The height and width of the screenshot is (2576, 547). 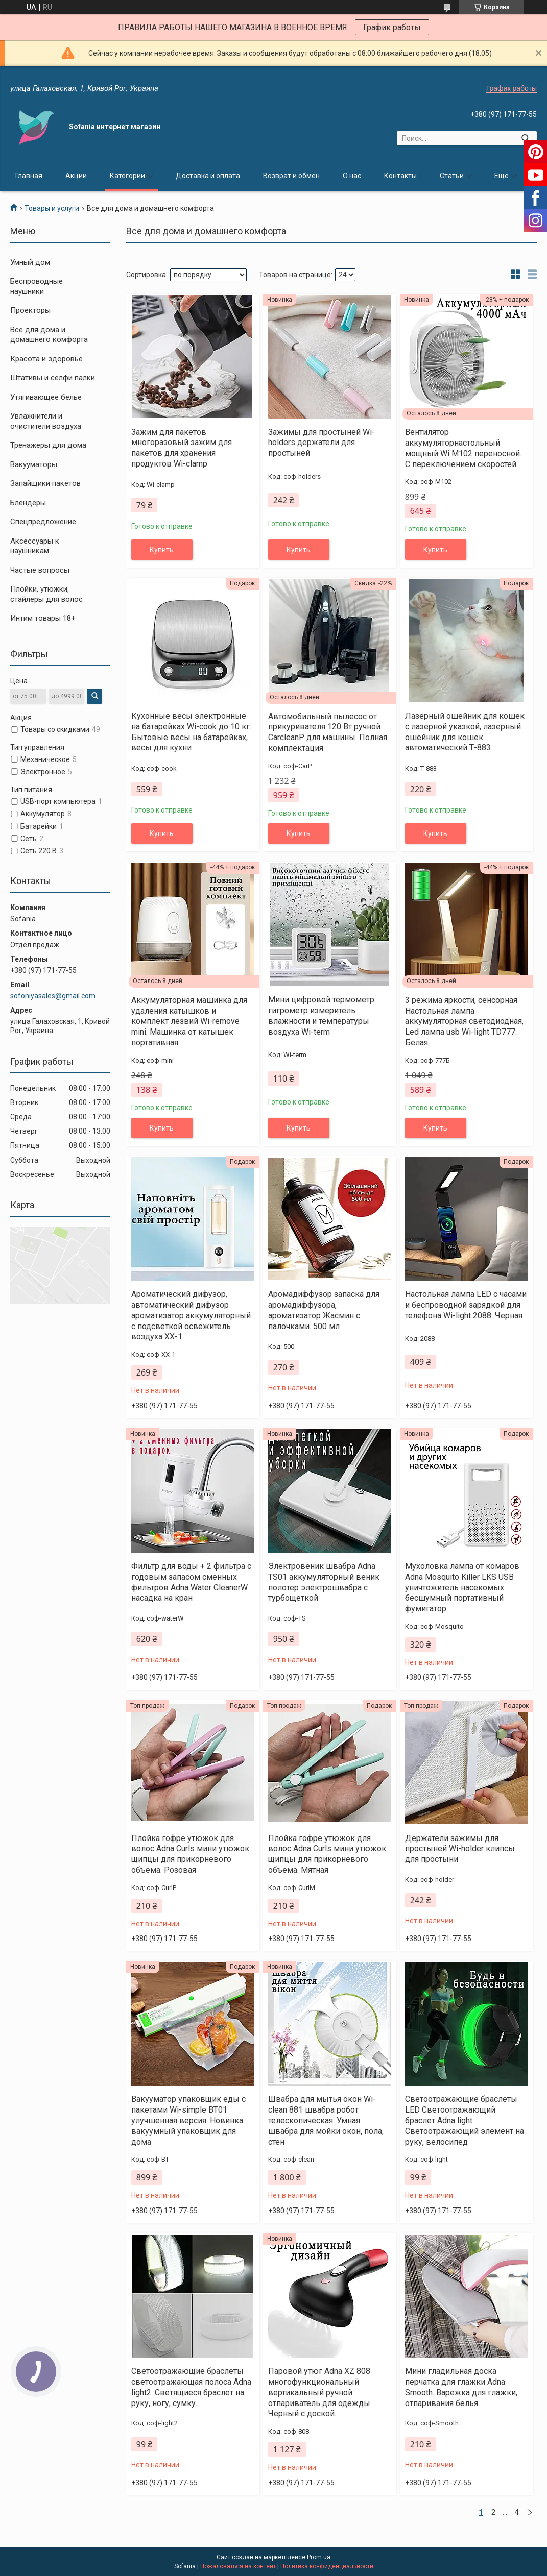 What do you see at coordinates (326, 2120) in the screenshot?
I see `Швабра для мытья окон Wi-clean 881 швабра робот телескопическая. Умная швабра для мойки окон, пола, стен` at bounding box center [326, 2120].